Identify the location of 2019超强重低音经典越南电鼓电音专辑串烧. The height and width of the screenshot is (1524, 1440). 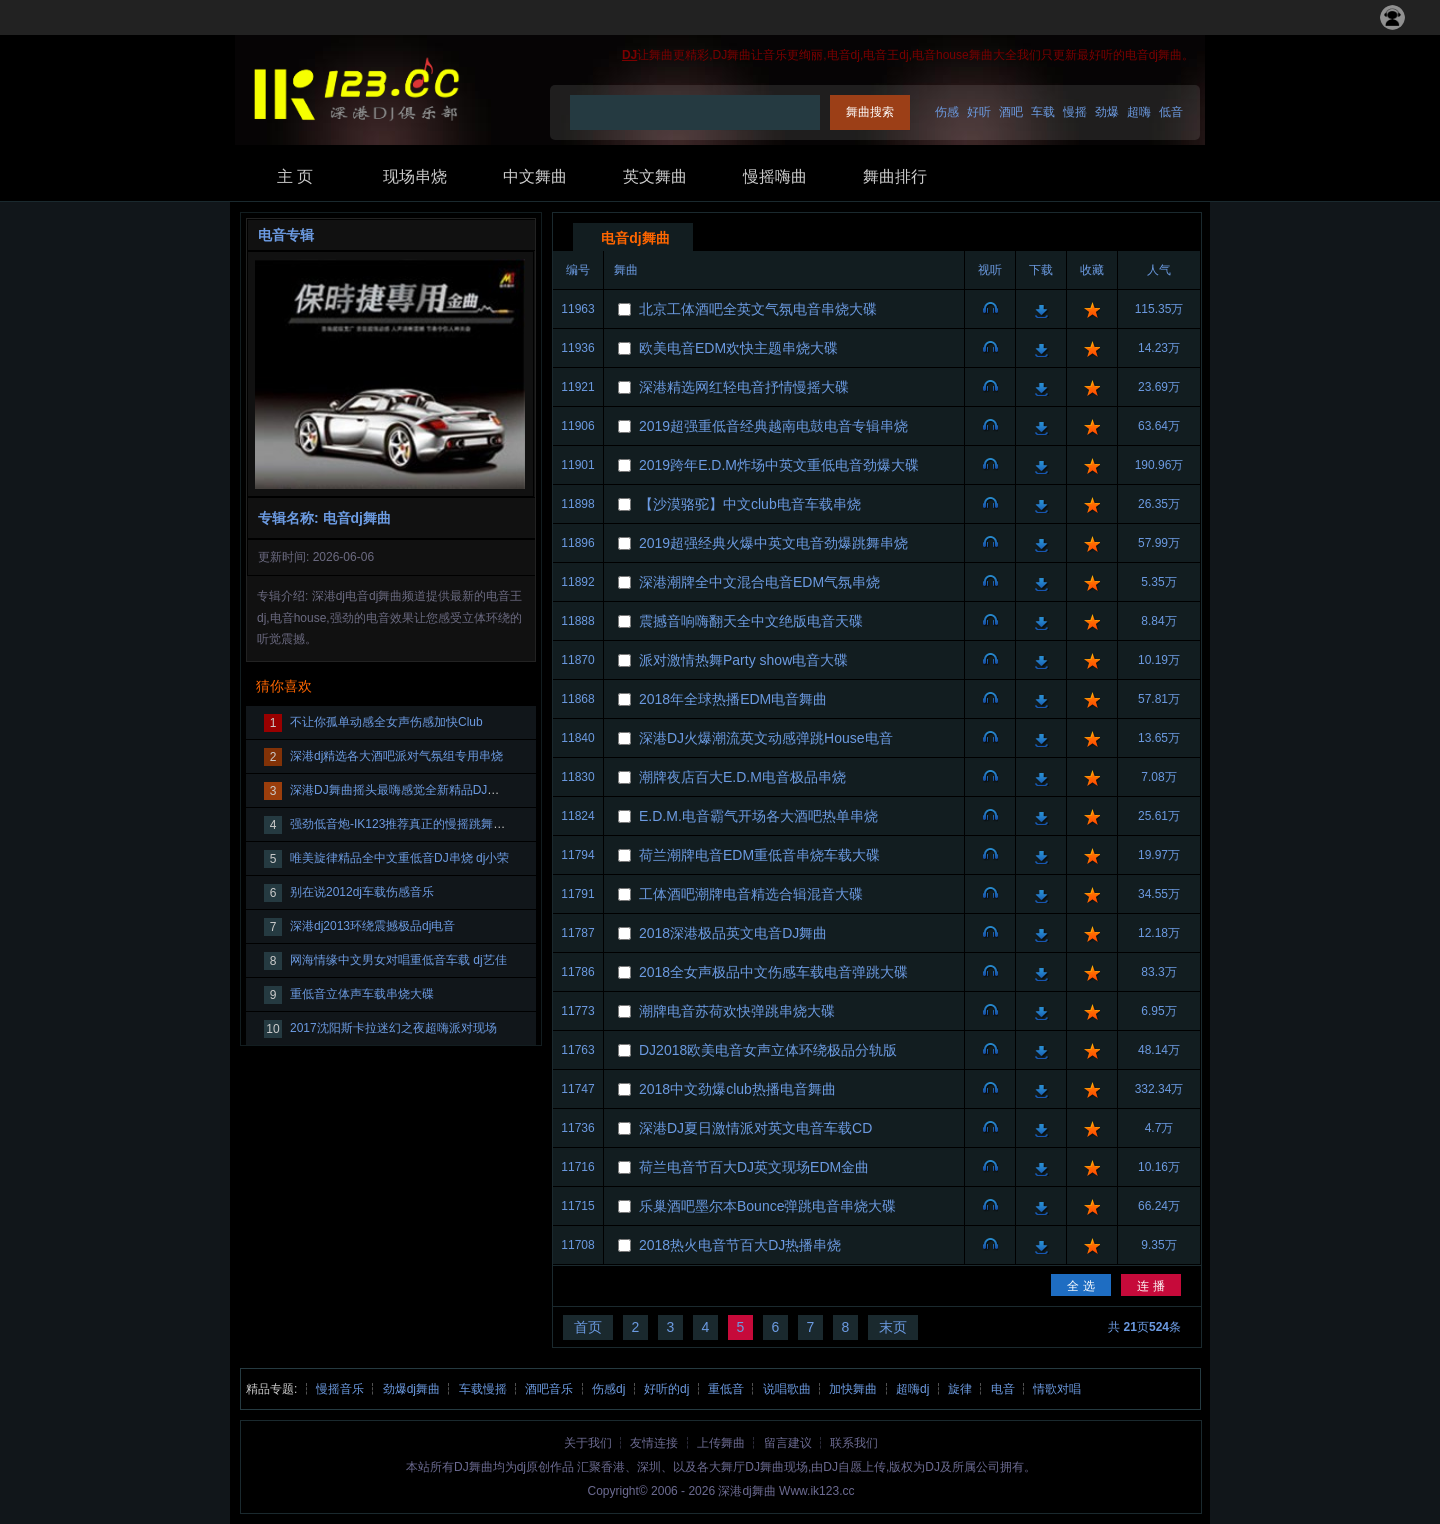
(773, 426).